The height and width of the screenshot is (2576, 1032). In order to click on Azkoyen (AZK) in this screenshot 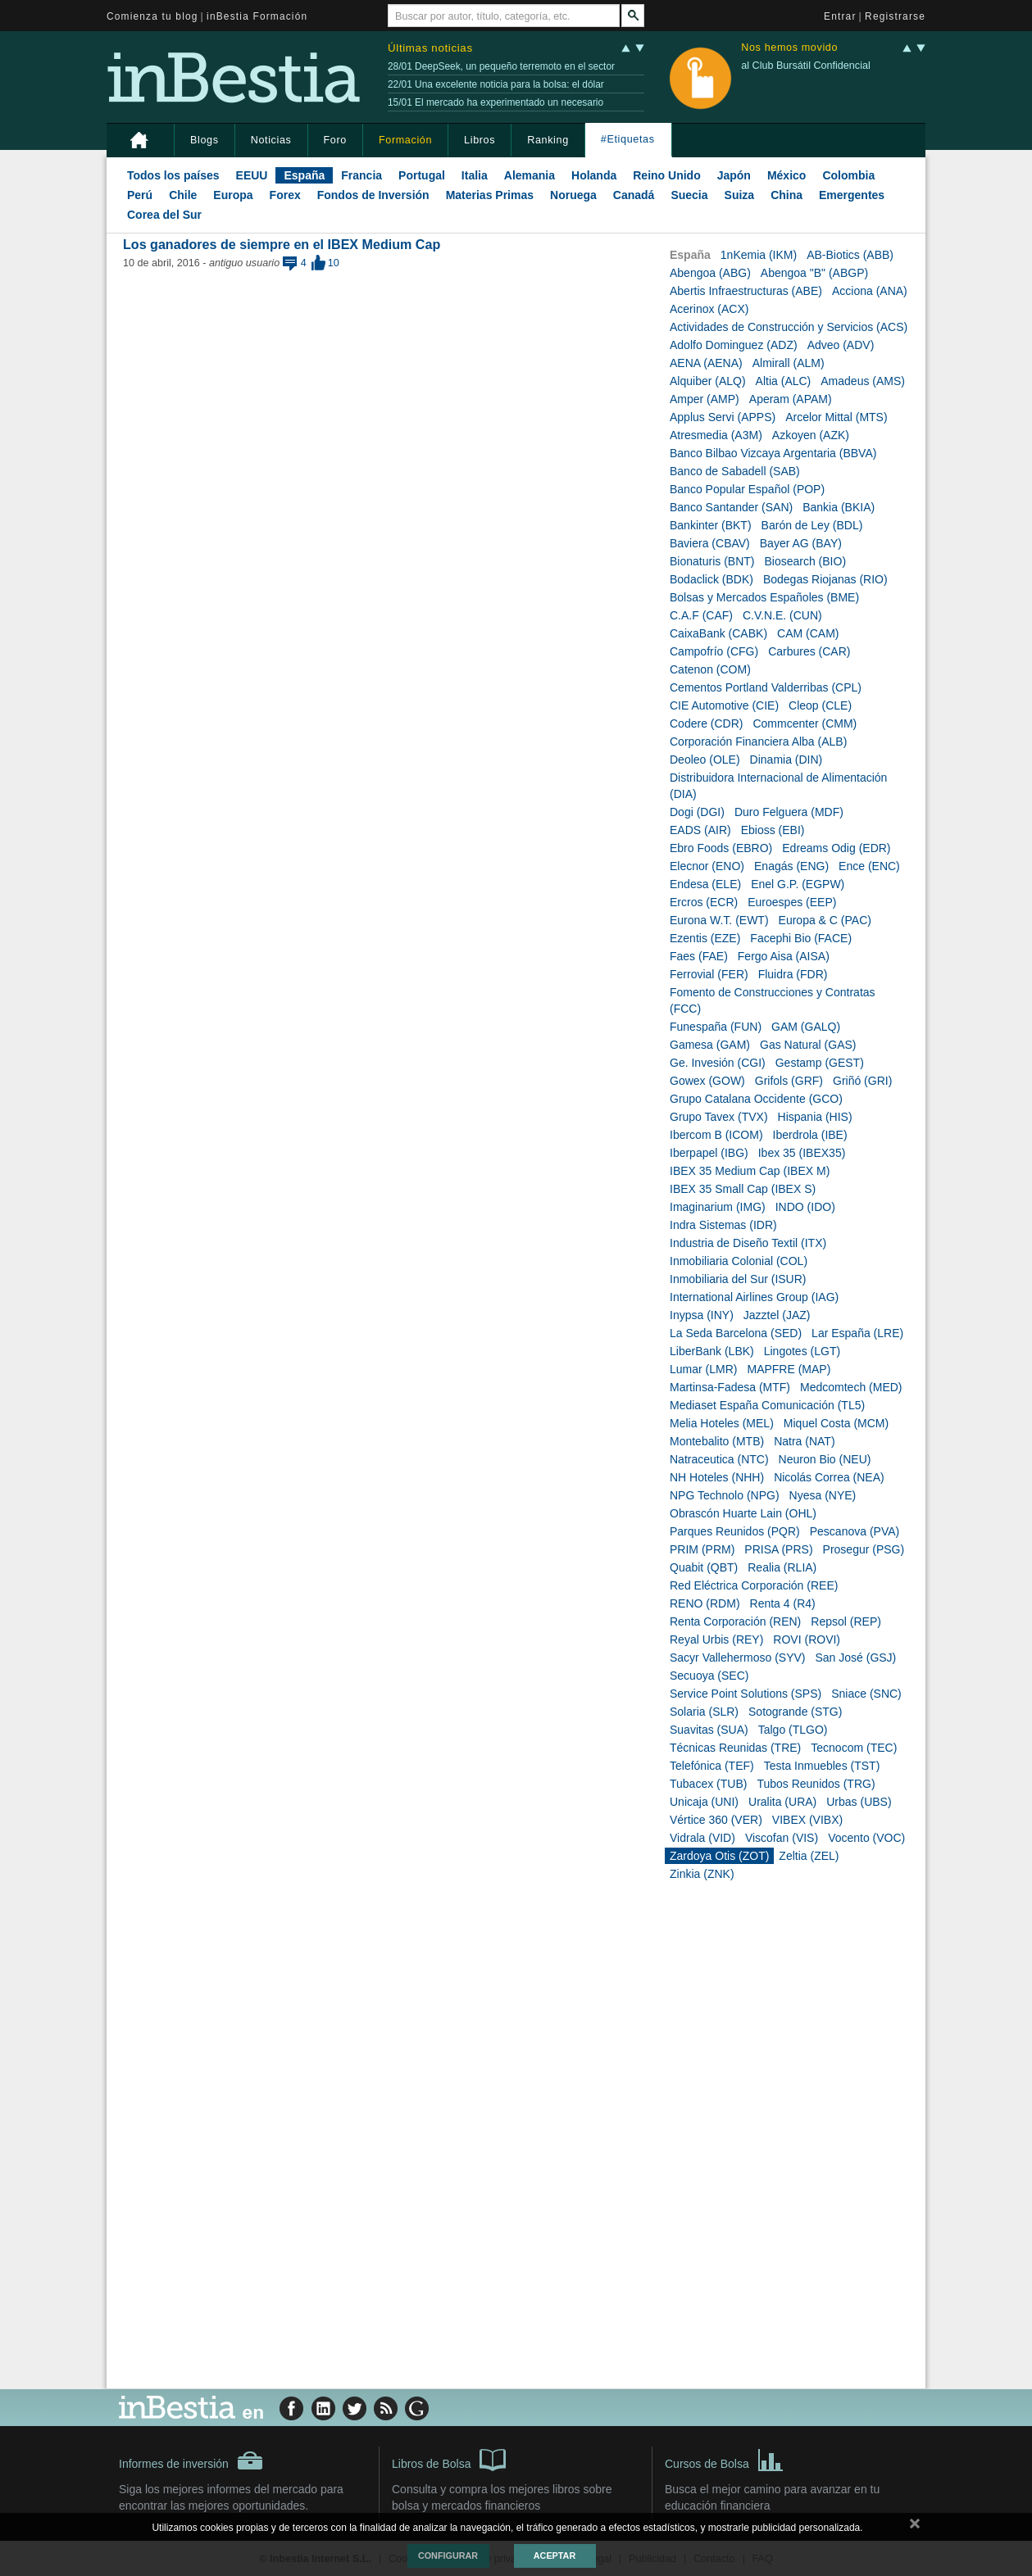, I will do `click(810, 435)`.